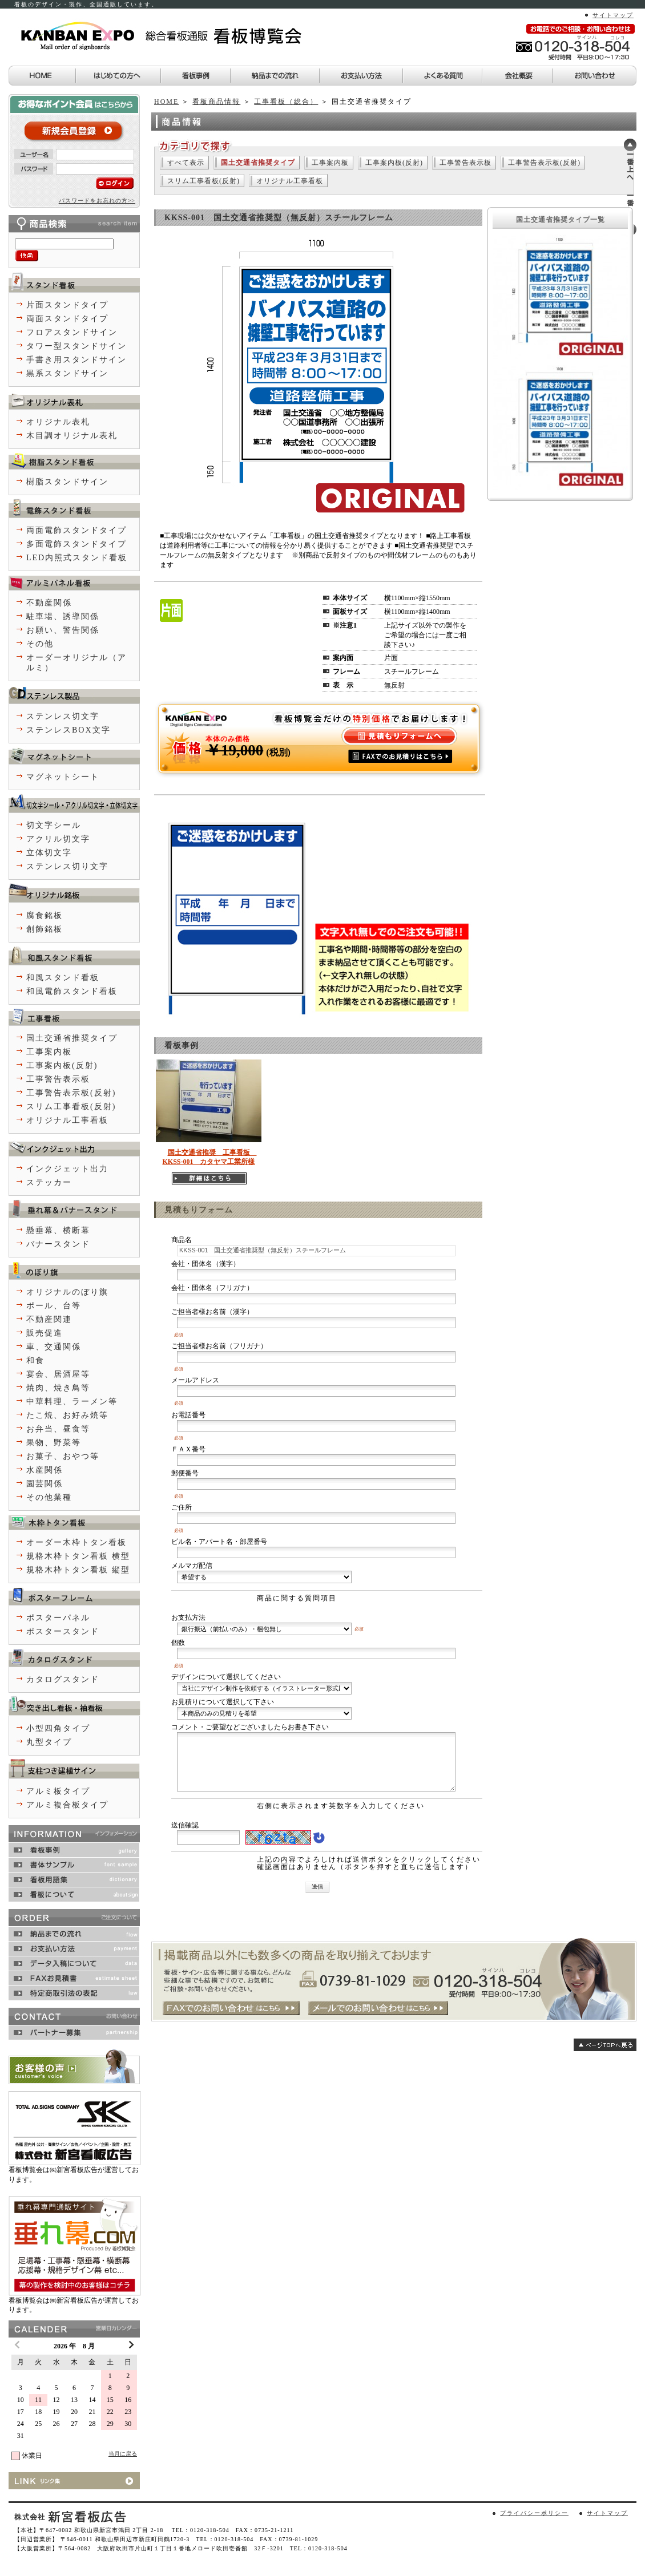 This screenshot has height=2576, width=645. Describe the element at coordinates (330, 163) in the screenshot. I see `工事案内板` at that location.